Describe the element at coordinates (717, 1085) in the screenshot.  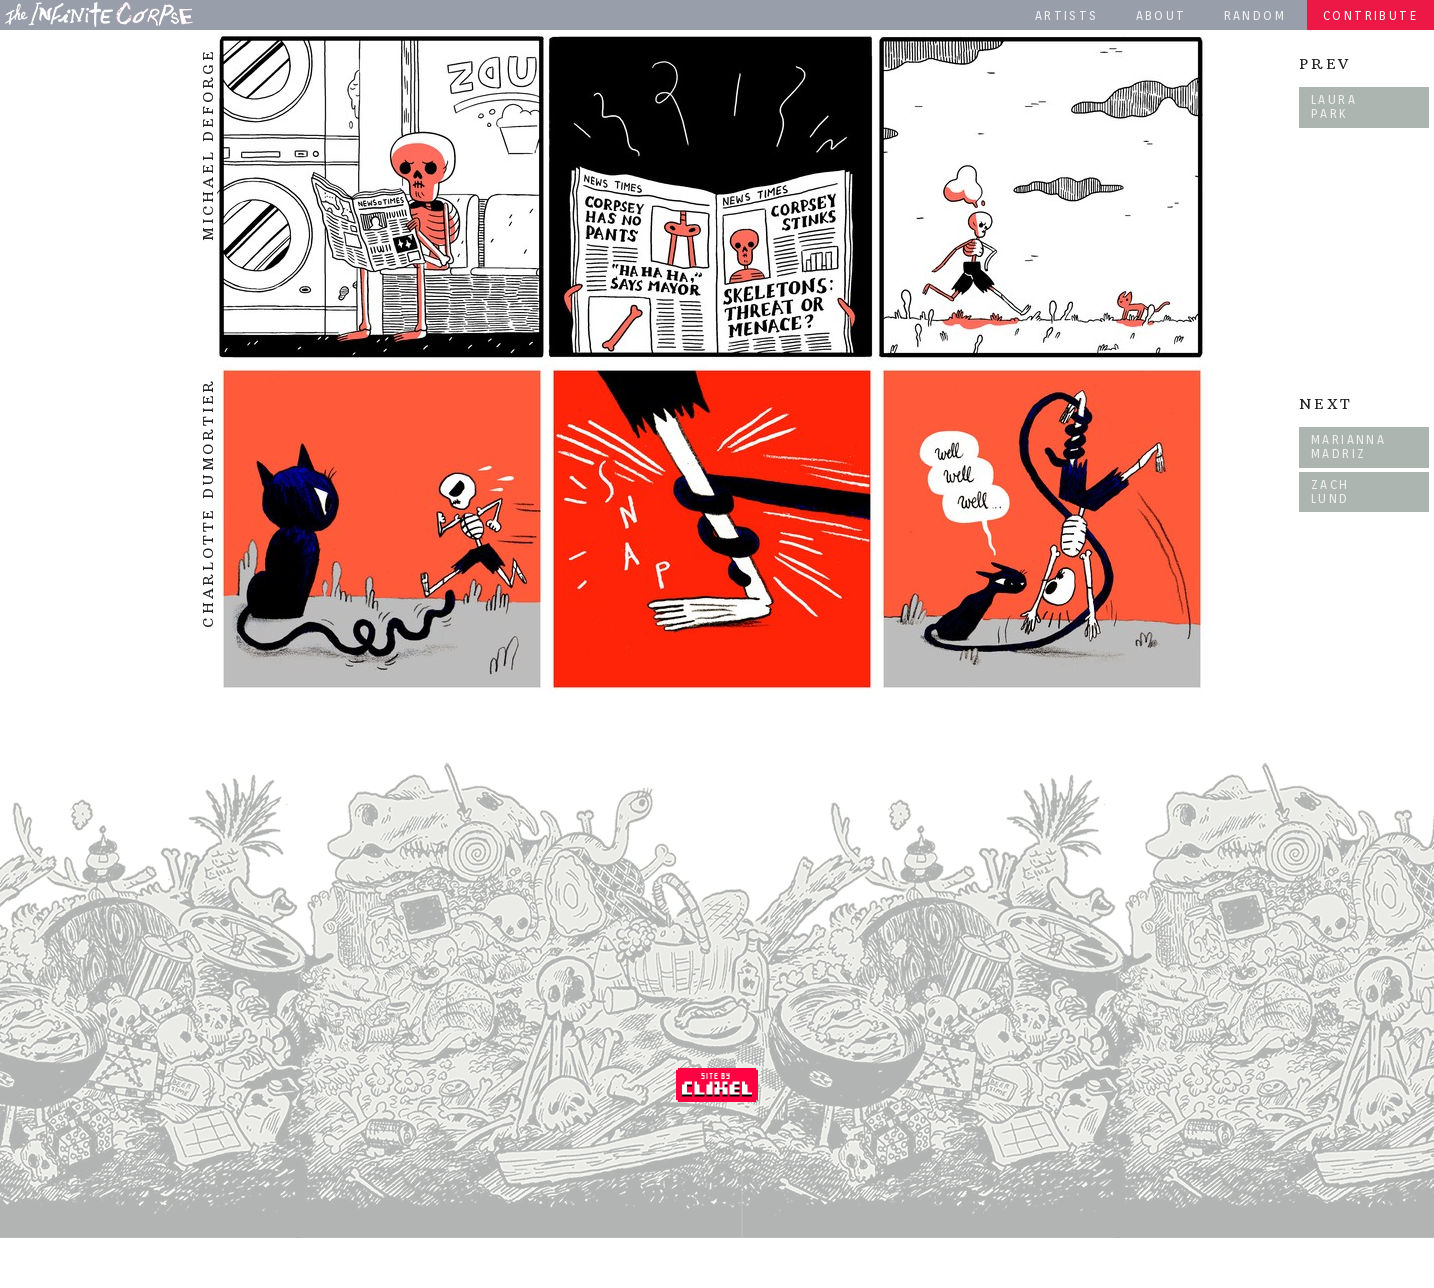
I see `Coded by Clixel` at that location.